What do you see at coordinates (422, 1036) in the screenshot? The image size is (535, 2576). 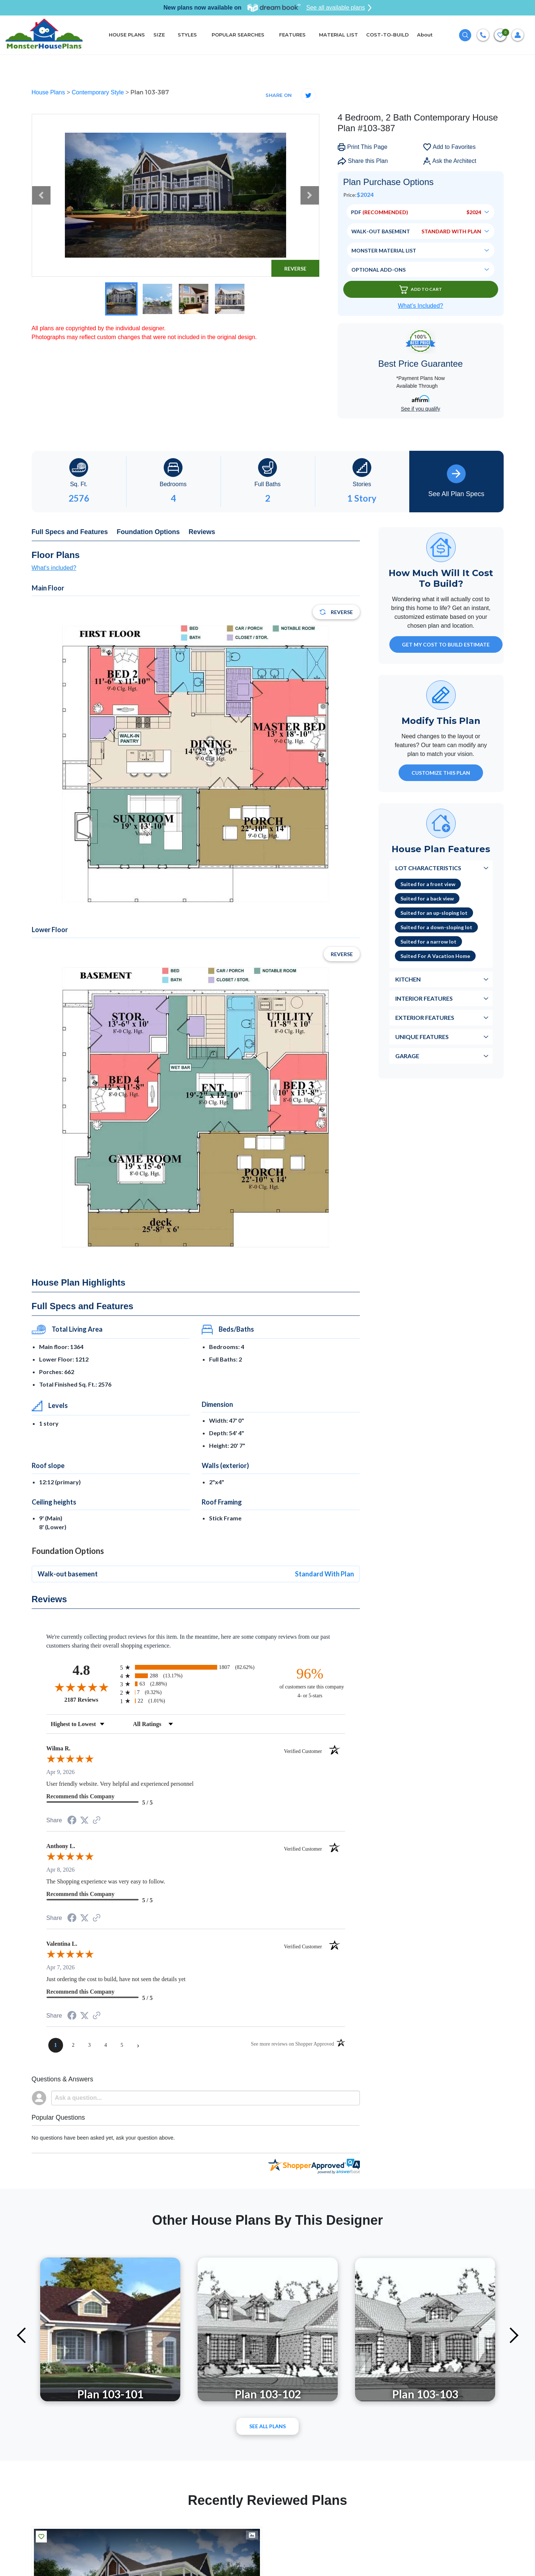 I see `Unique Features` at bounding box center [422, 1036].